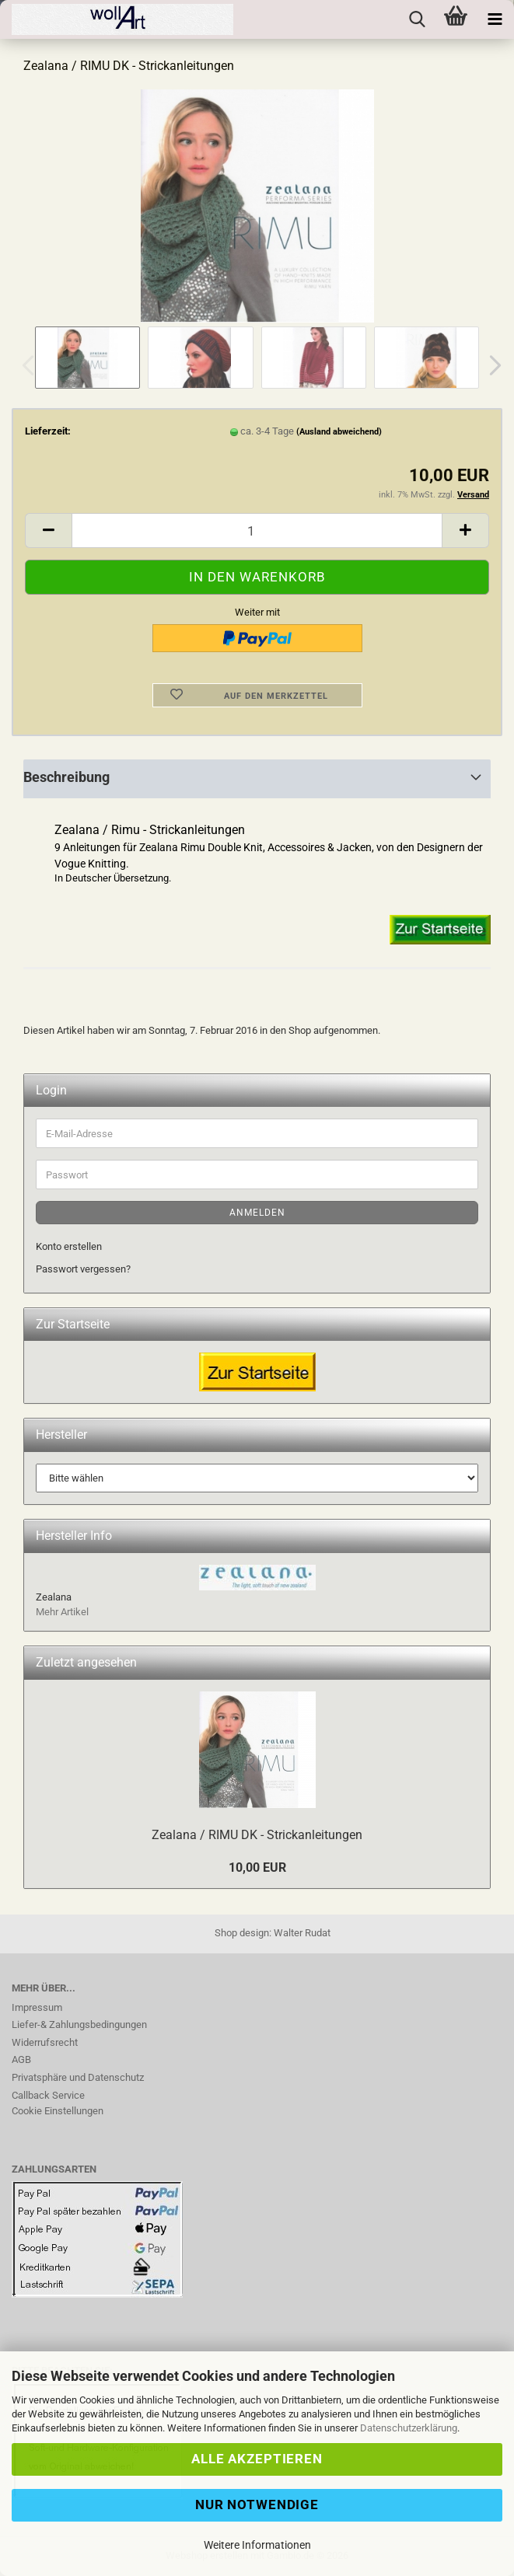 The width and height of the screenshot is (514, 2576). What do you see at coordinates (69, 1246) in the screenshot?
I see `Konto erstellen` at bounding box center [69, 1246].